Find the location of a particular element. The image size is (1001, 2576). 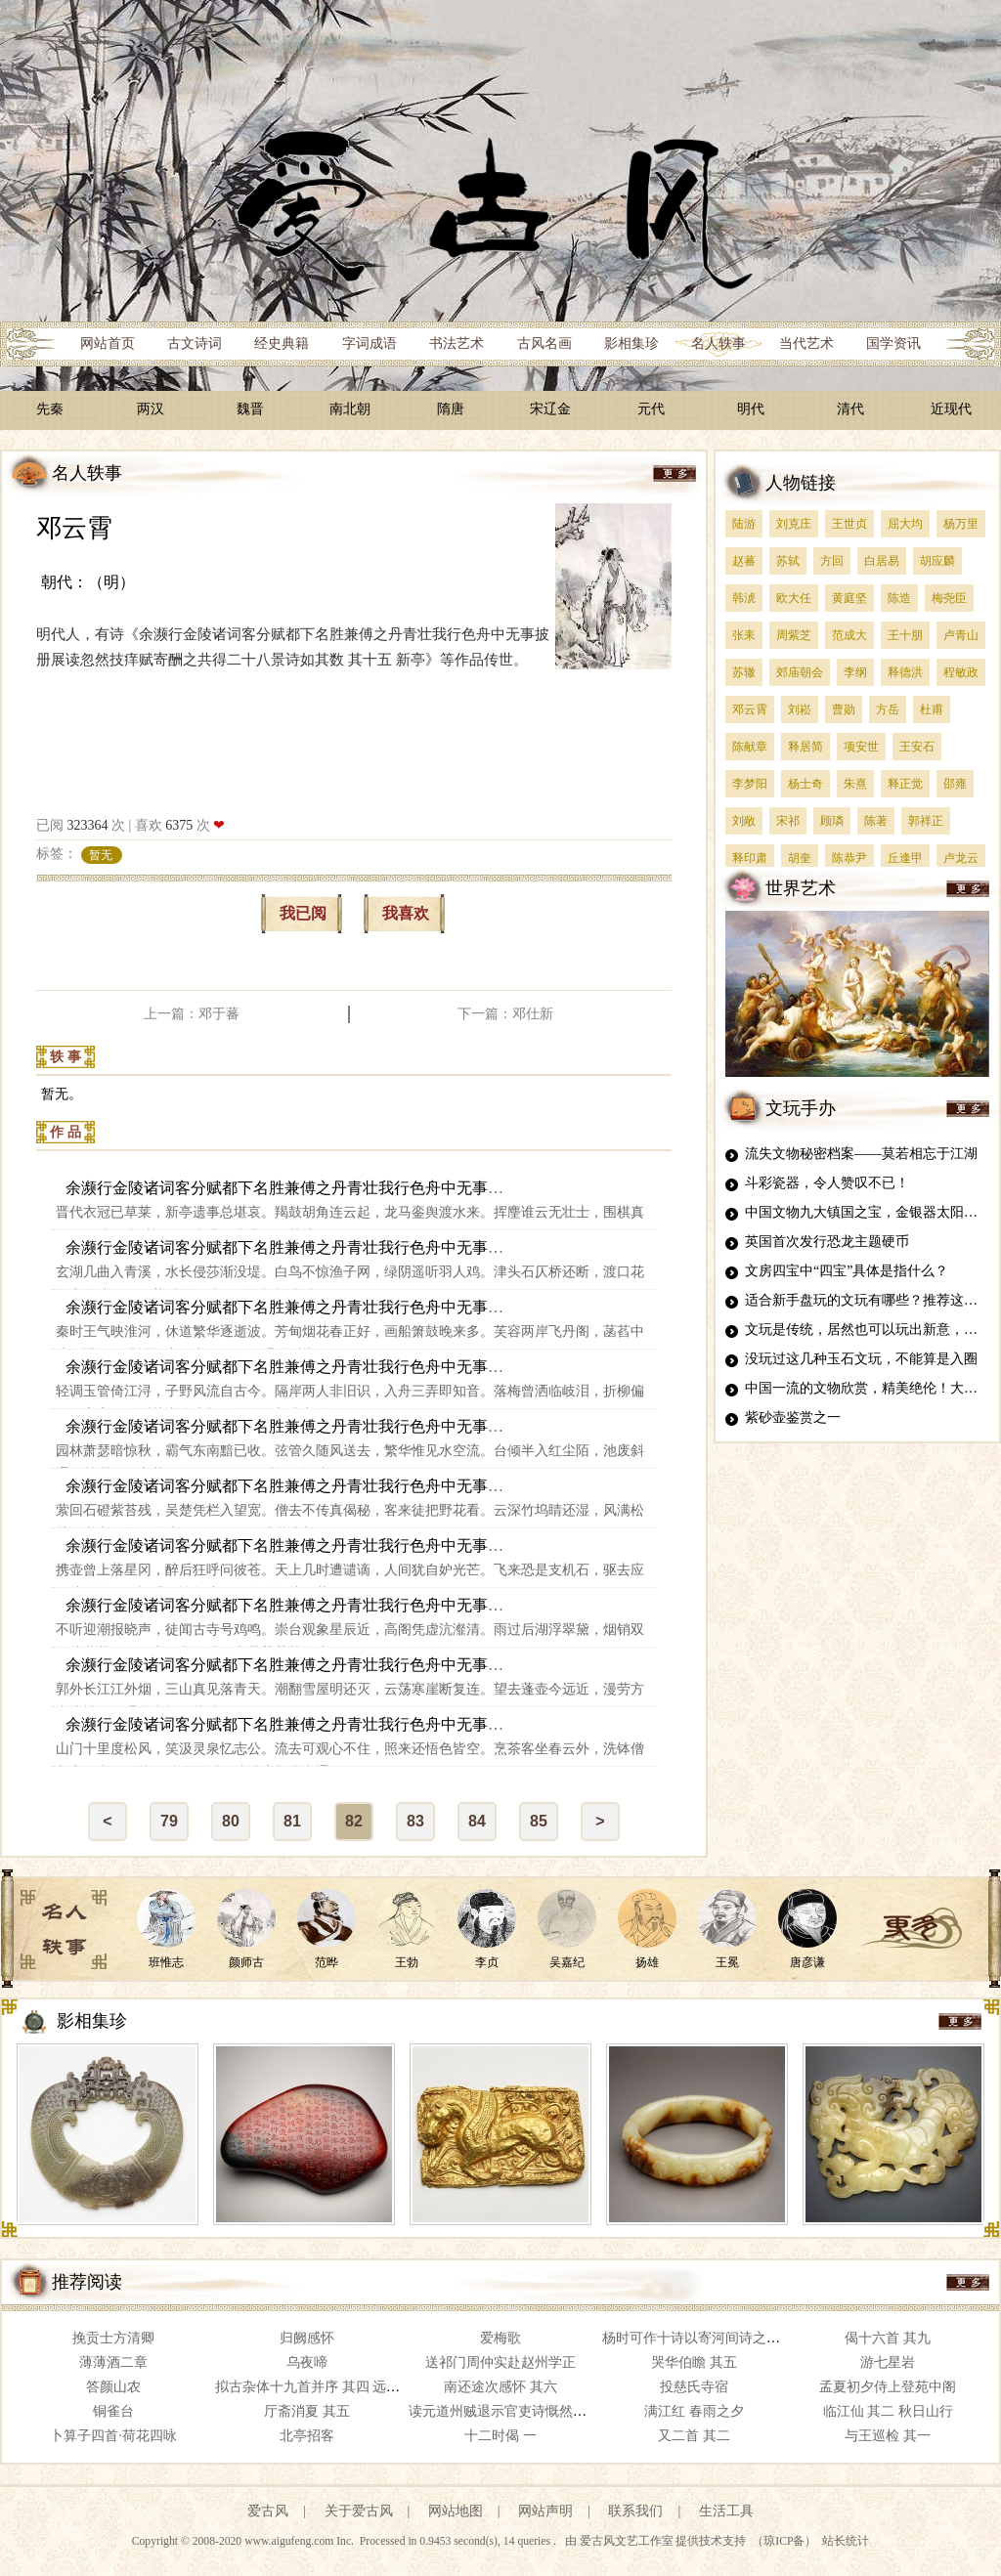

影相集珍 is located at coordinates (631, 343).